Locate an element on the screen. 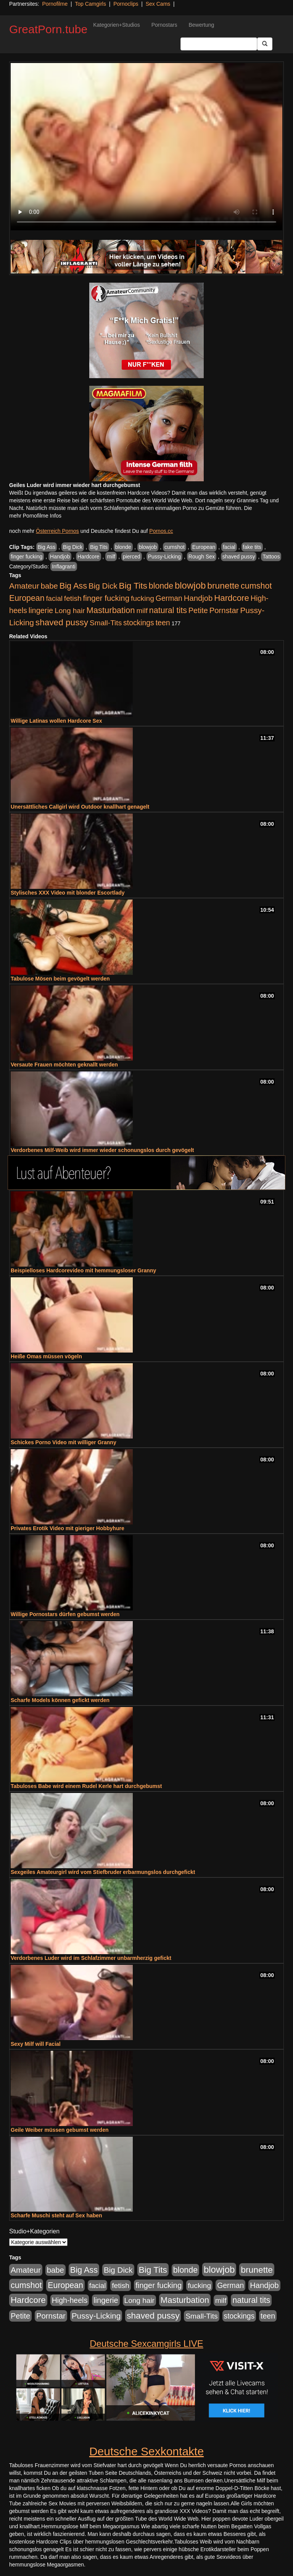 Image resolution: width=293 pixels, height=2576 pixels. [Search Input Field] is located at coordinates (218, 43).